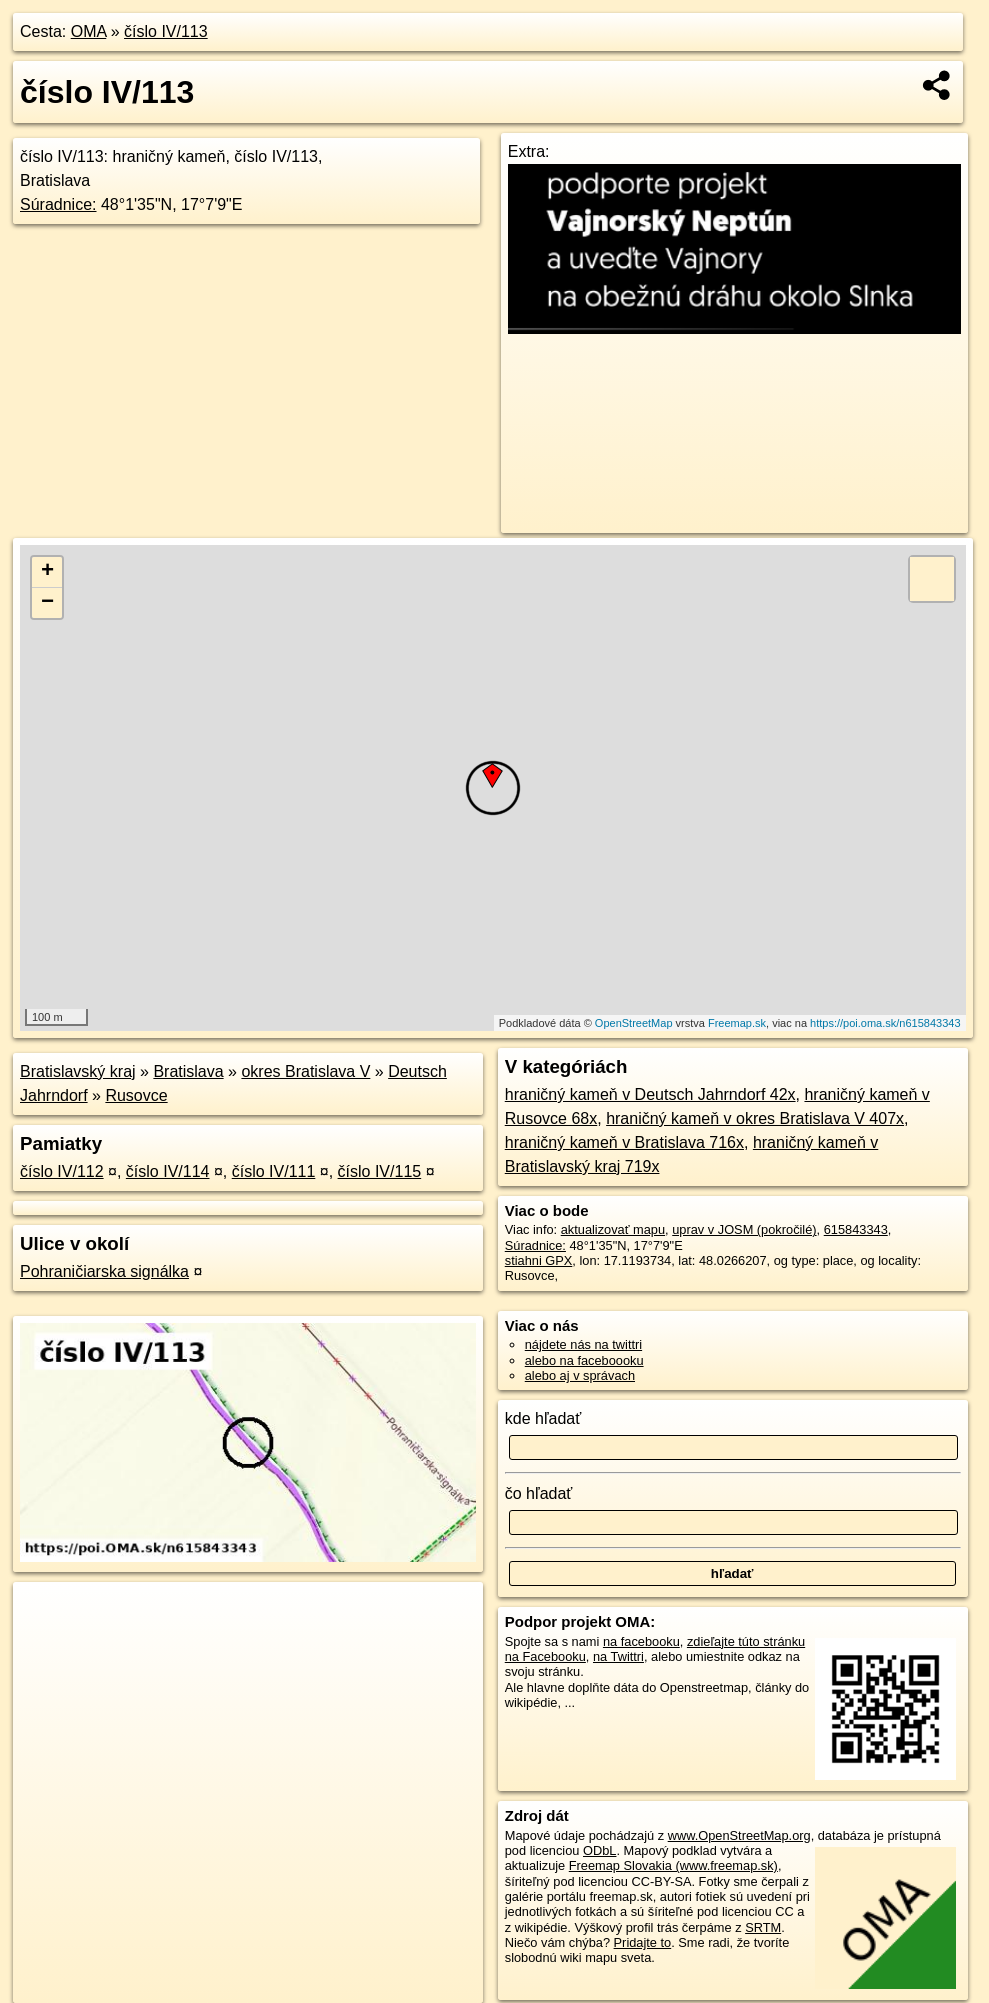 Image resolution: width=989 pixels, height=2003 pixels. Describe the element at coordinates (583, 1344) in the screenshot. I see `nájdete nás na twittri` at that location.